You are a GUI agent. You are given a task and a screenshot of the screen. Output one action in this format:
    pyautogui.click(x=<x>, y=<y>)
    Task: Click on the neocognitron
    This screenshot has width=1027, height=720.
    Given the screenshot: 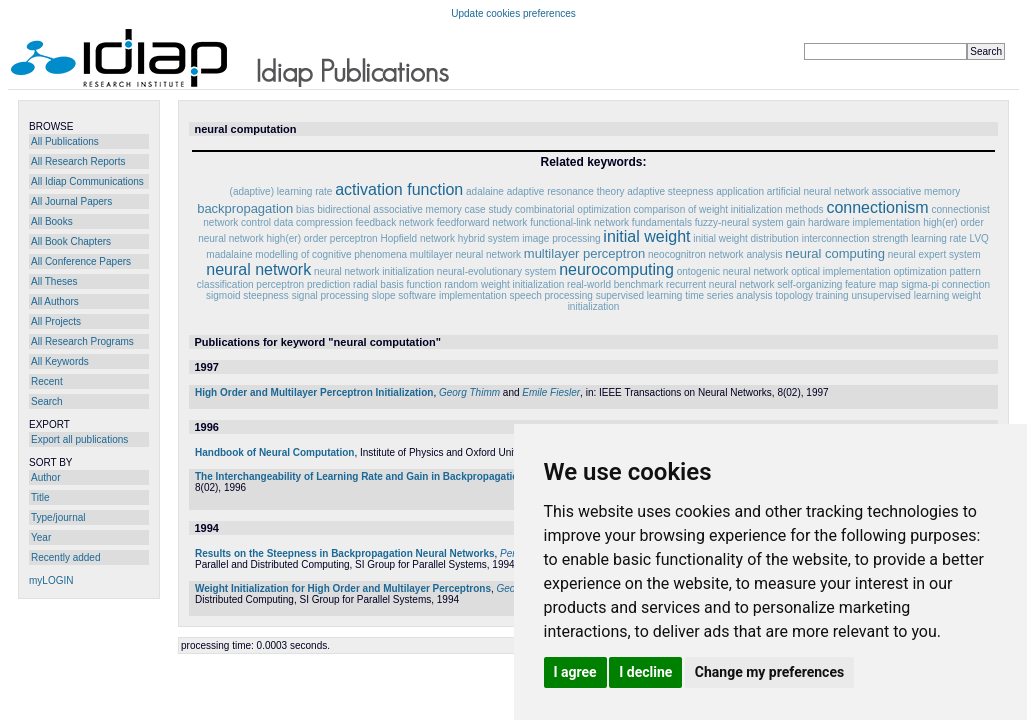 What is the action you would take?
    pyautogui.click(x=677, y=254)
    